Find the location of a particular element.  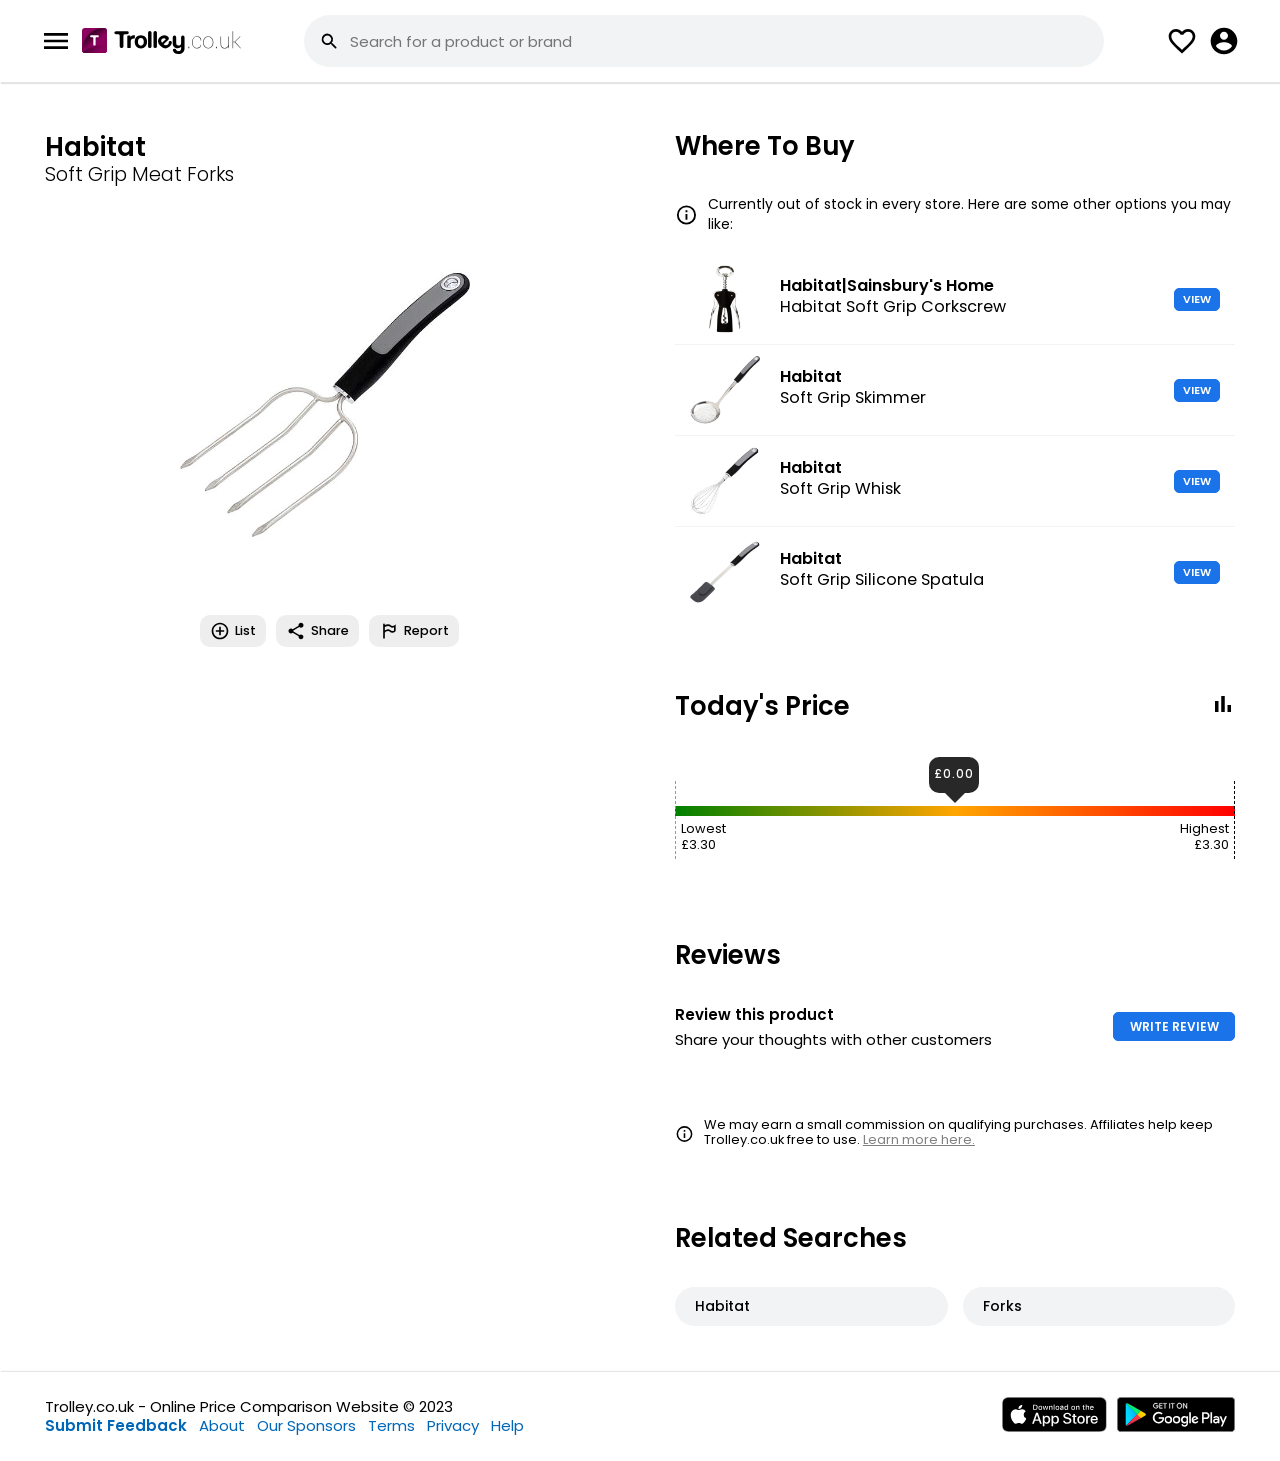

Submit Feedback is located at coordinates (116, 1425).